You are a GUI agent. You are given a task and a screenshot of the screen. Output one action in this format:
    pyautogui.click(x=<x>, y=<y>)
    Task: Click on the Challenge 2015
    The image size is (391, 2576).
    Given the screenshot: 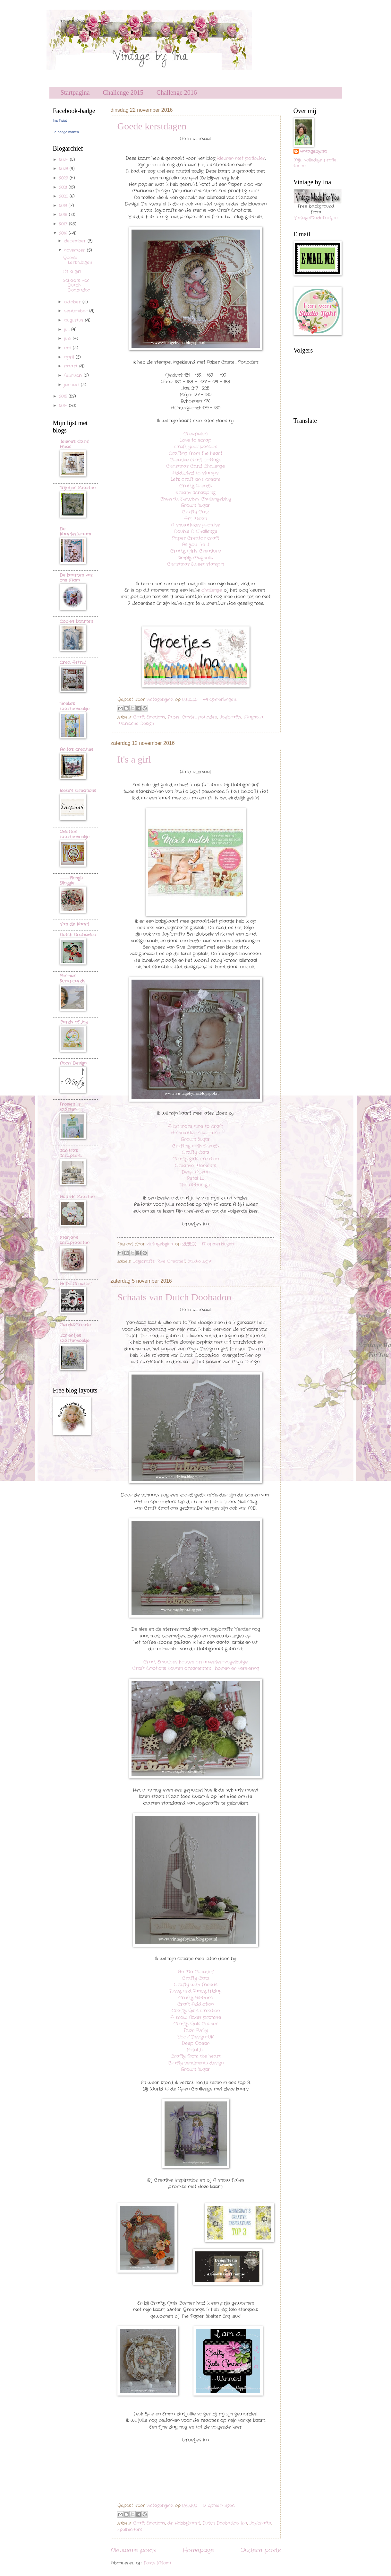 What is the action you would take?
    pyautogui.click(x=123, y=92)
    